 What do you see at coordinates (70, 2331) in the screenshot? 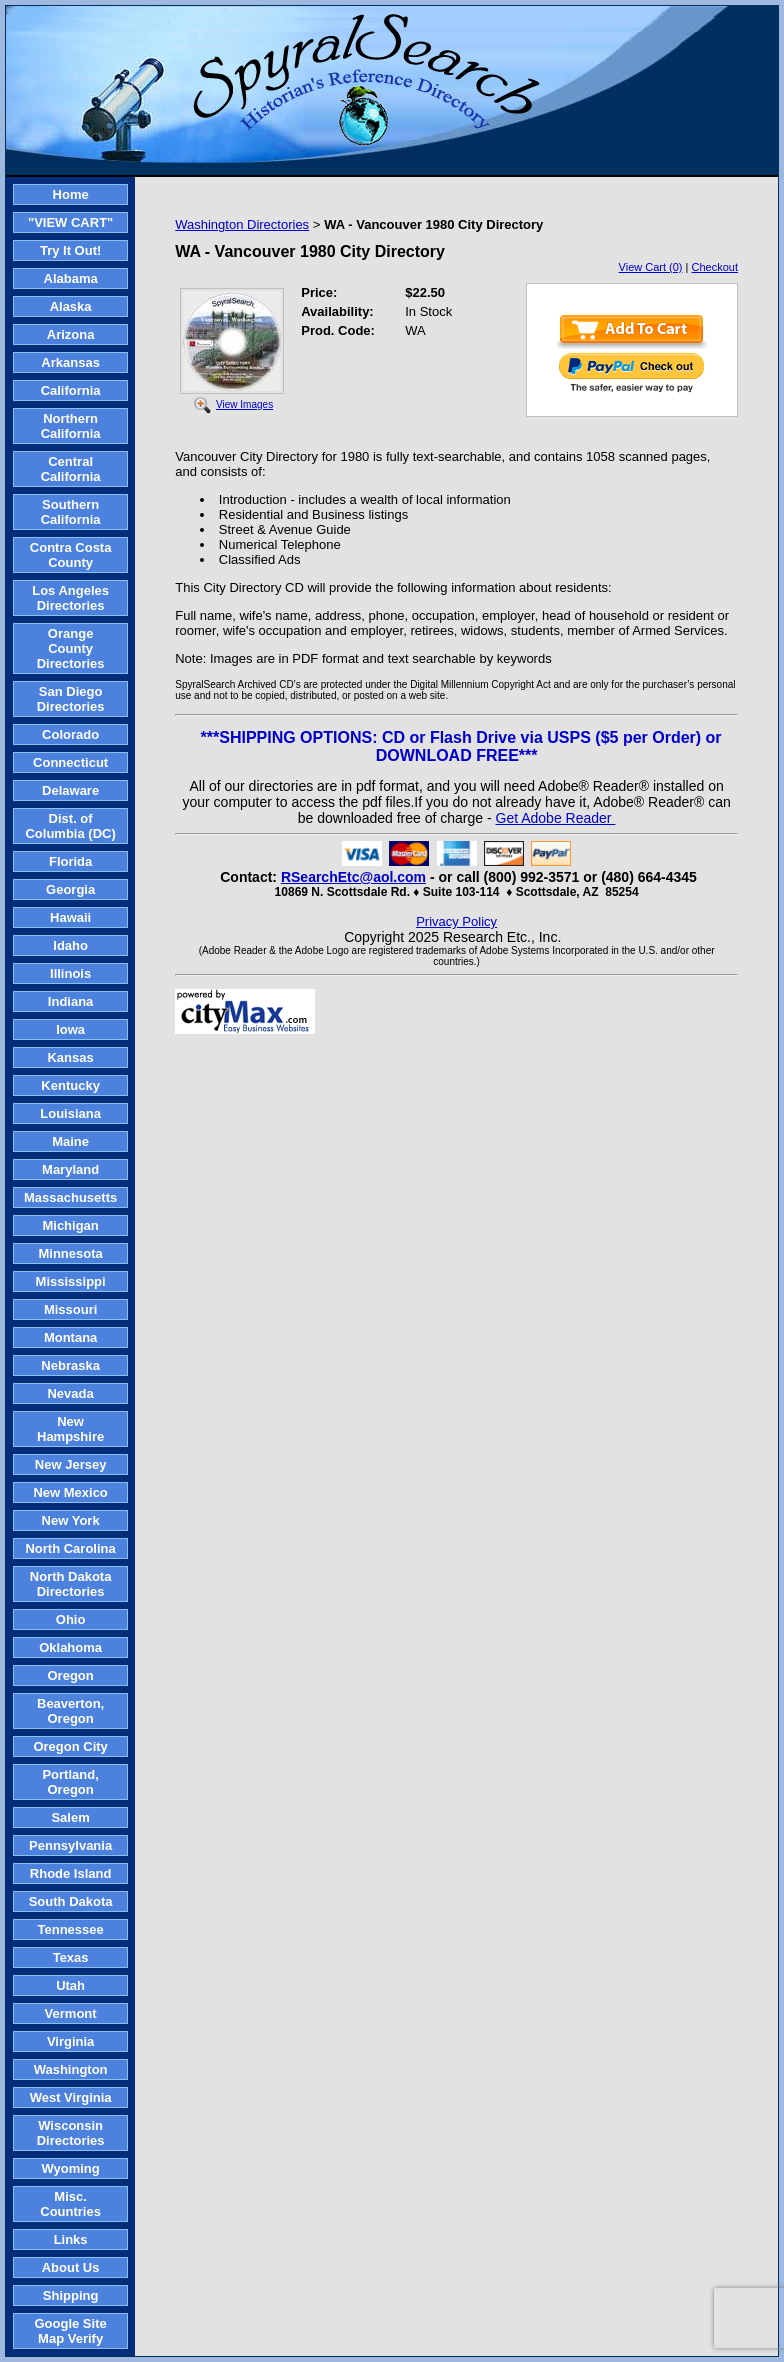
I see `Google Site Map Verify` at bounding box center [70, 2331].